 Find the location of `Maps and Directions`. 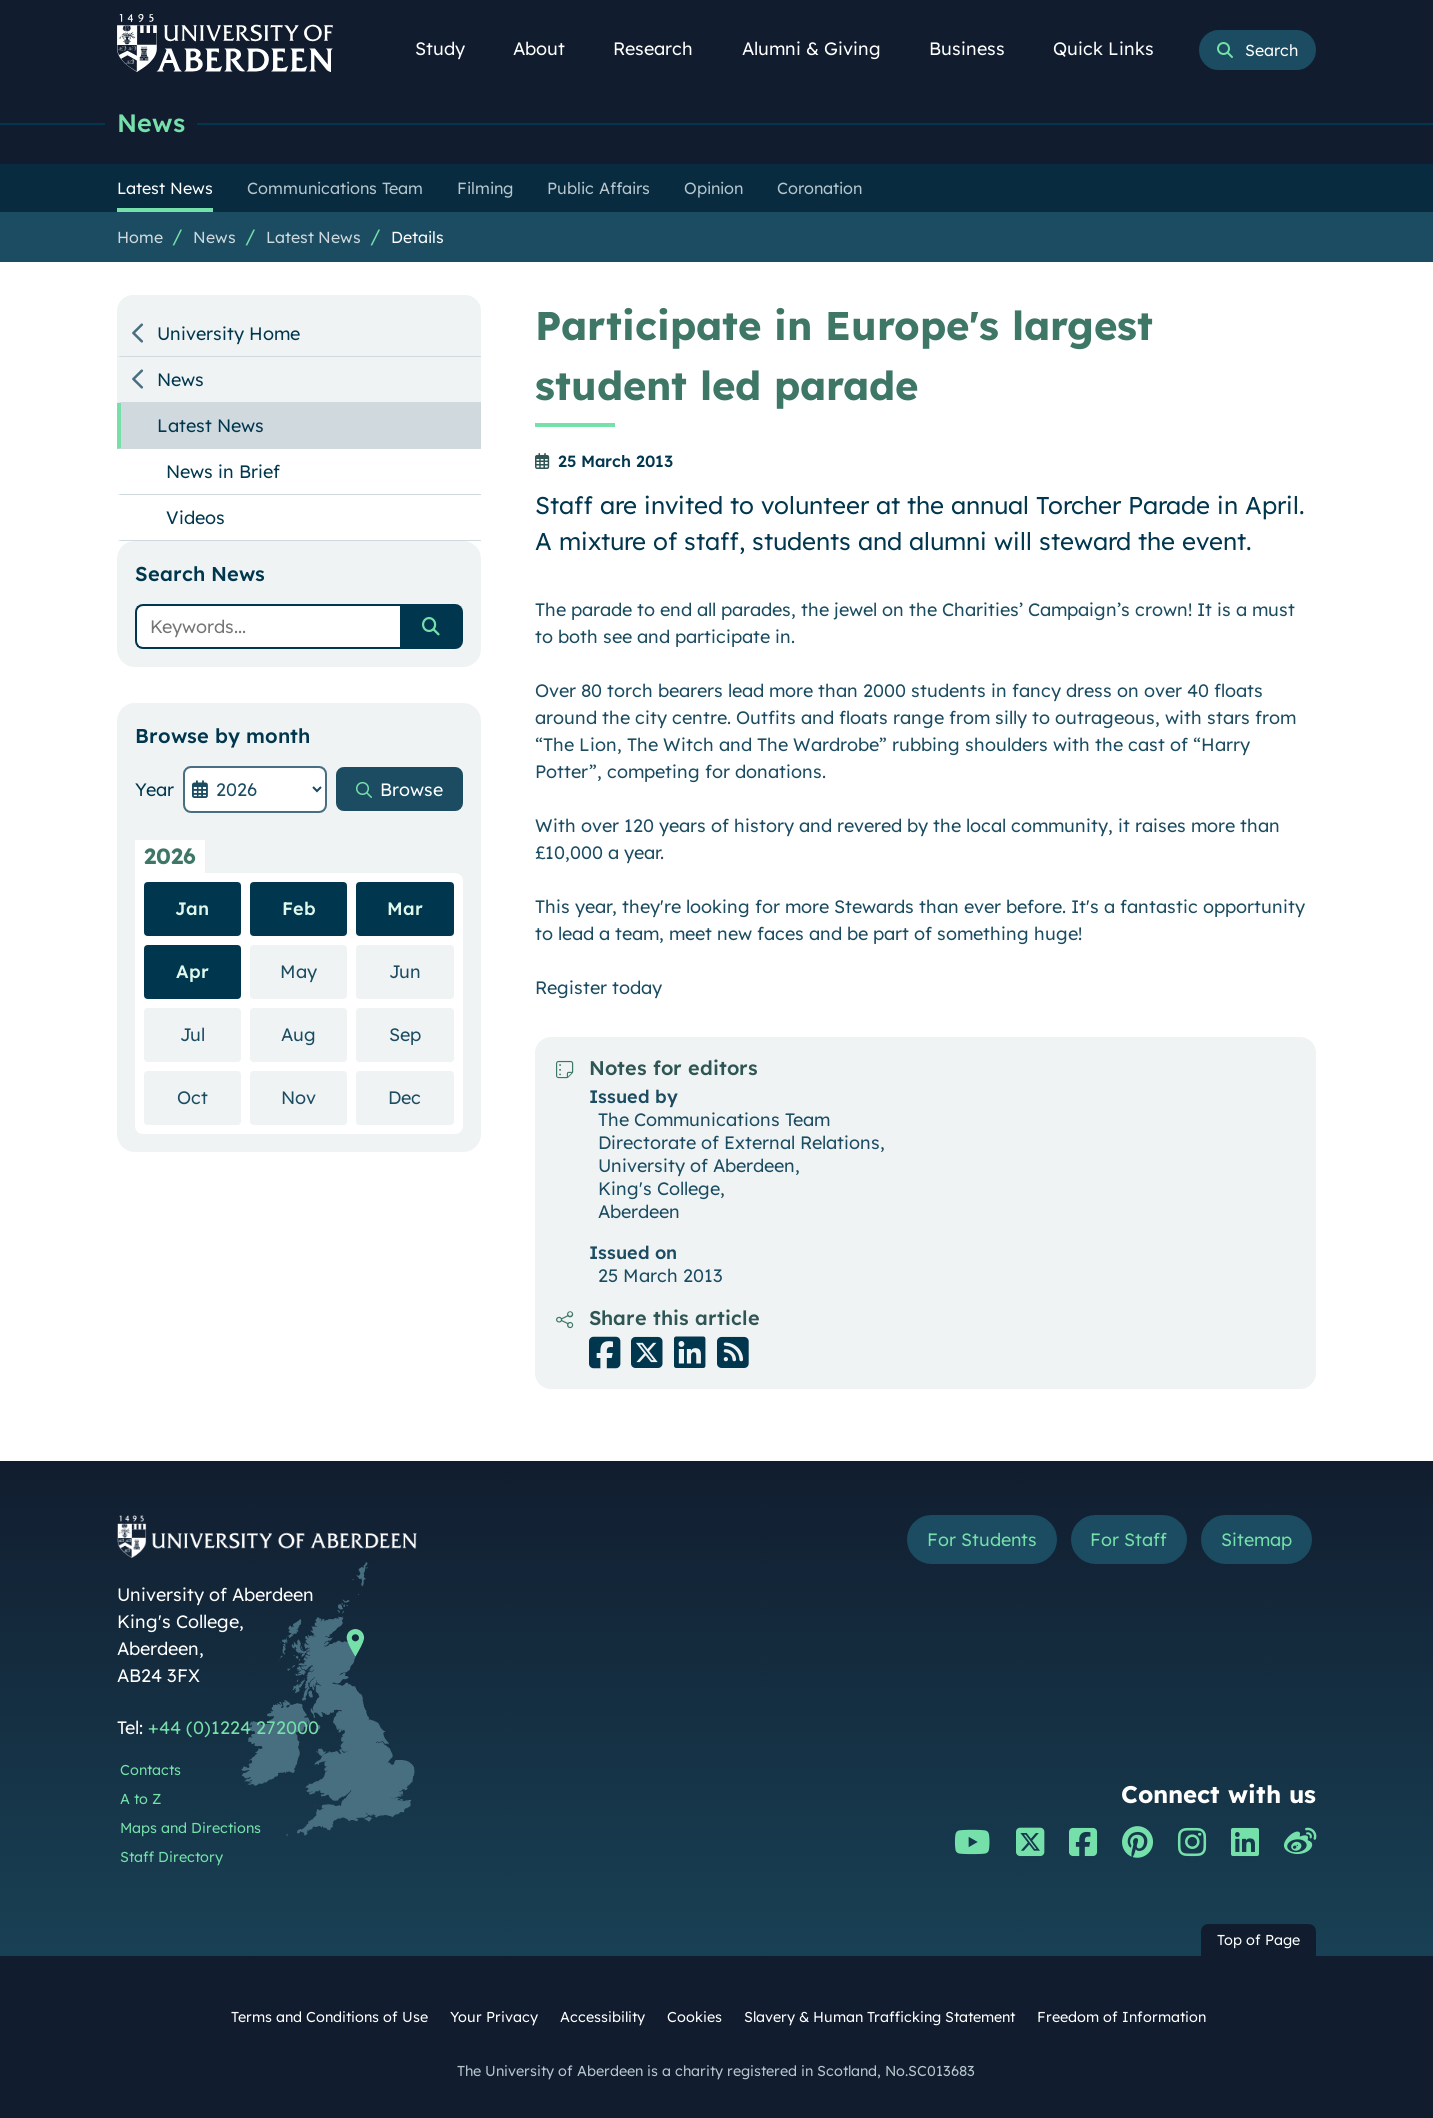

Maps and Directions is located at coordinates (190, 1828).